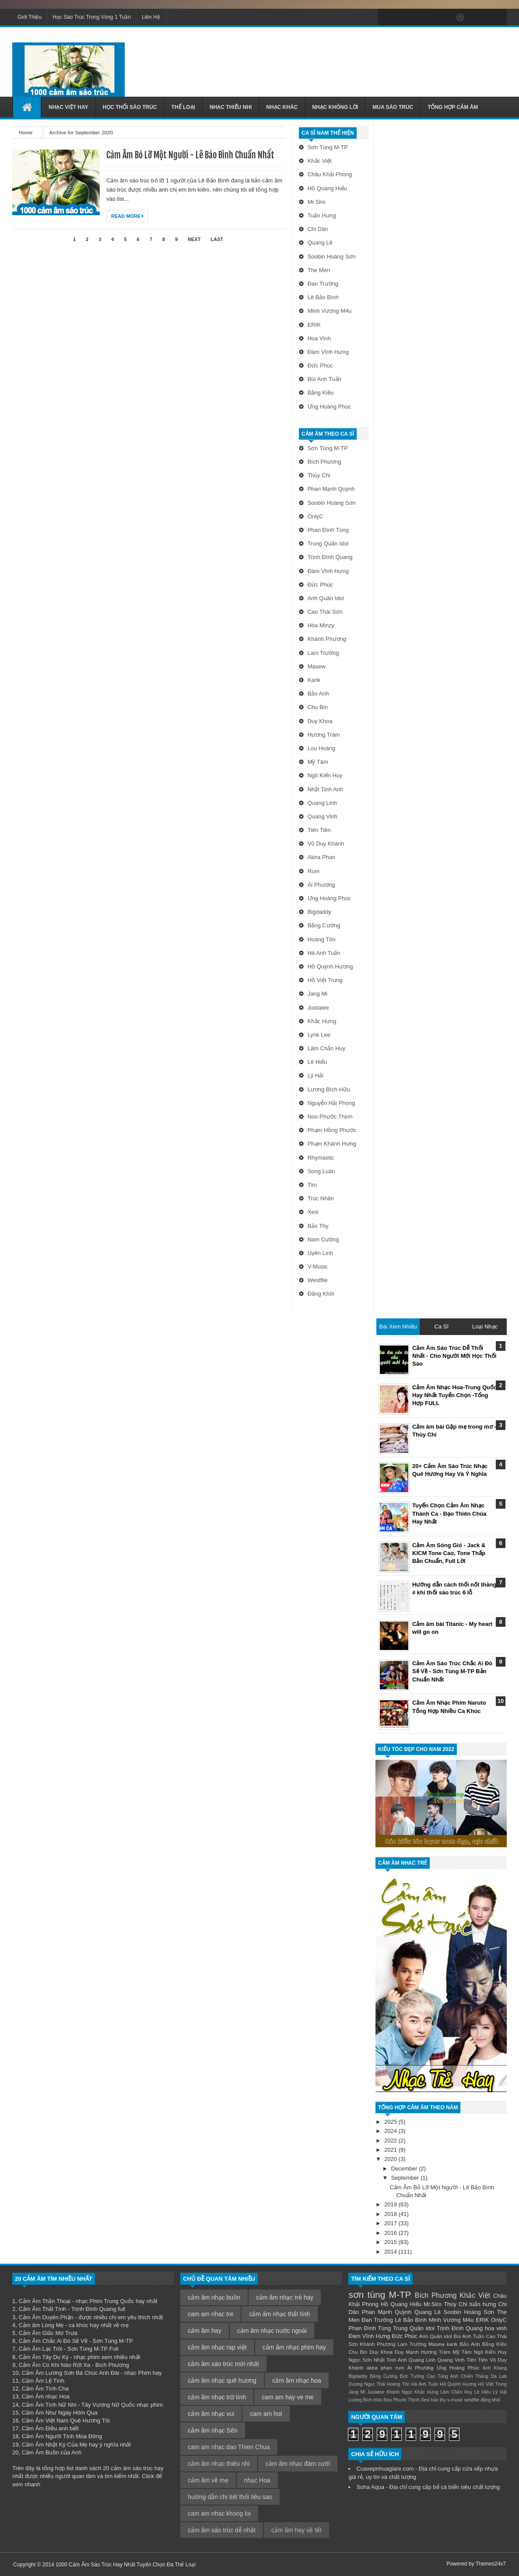 The image size is (519, 2576). I want to click on Trúc Nhân, so click(321, 1198).